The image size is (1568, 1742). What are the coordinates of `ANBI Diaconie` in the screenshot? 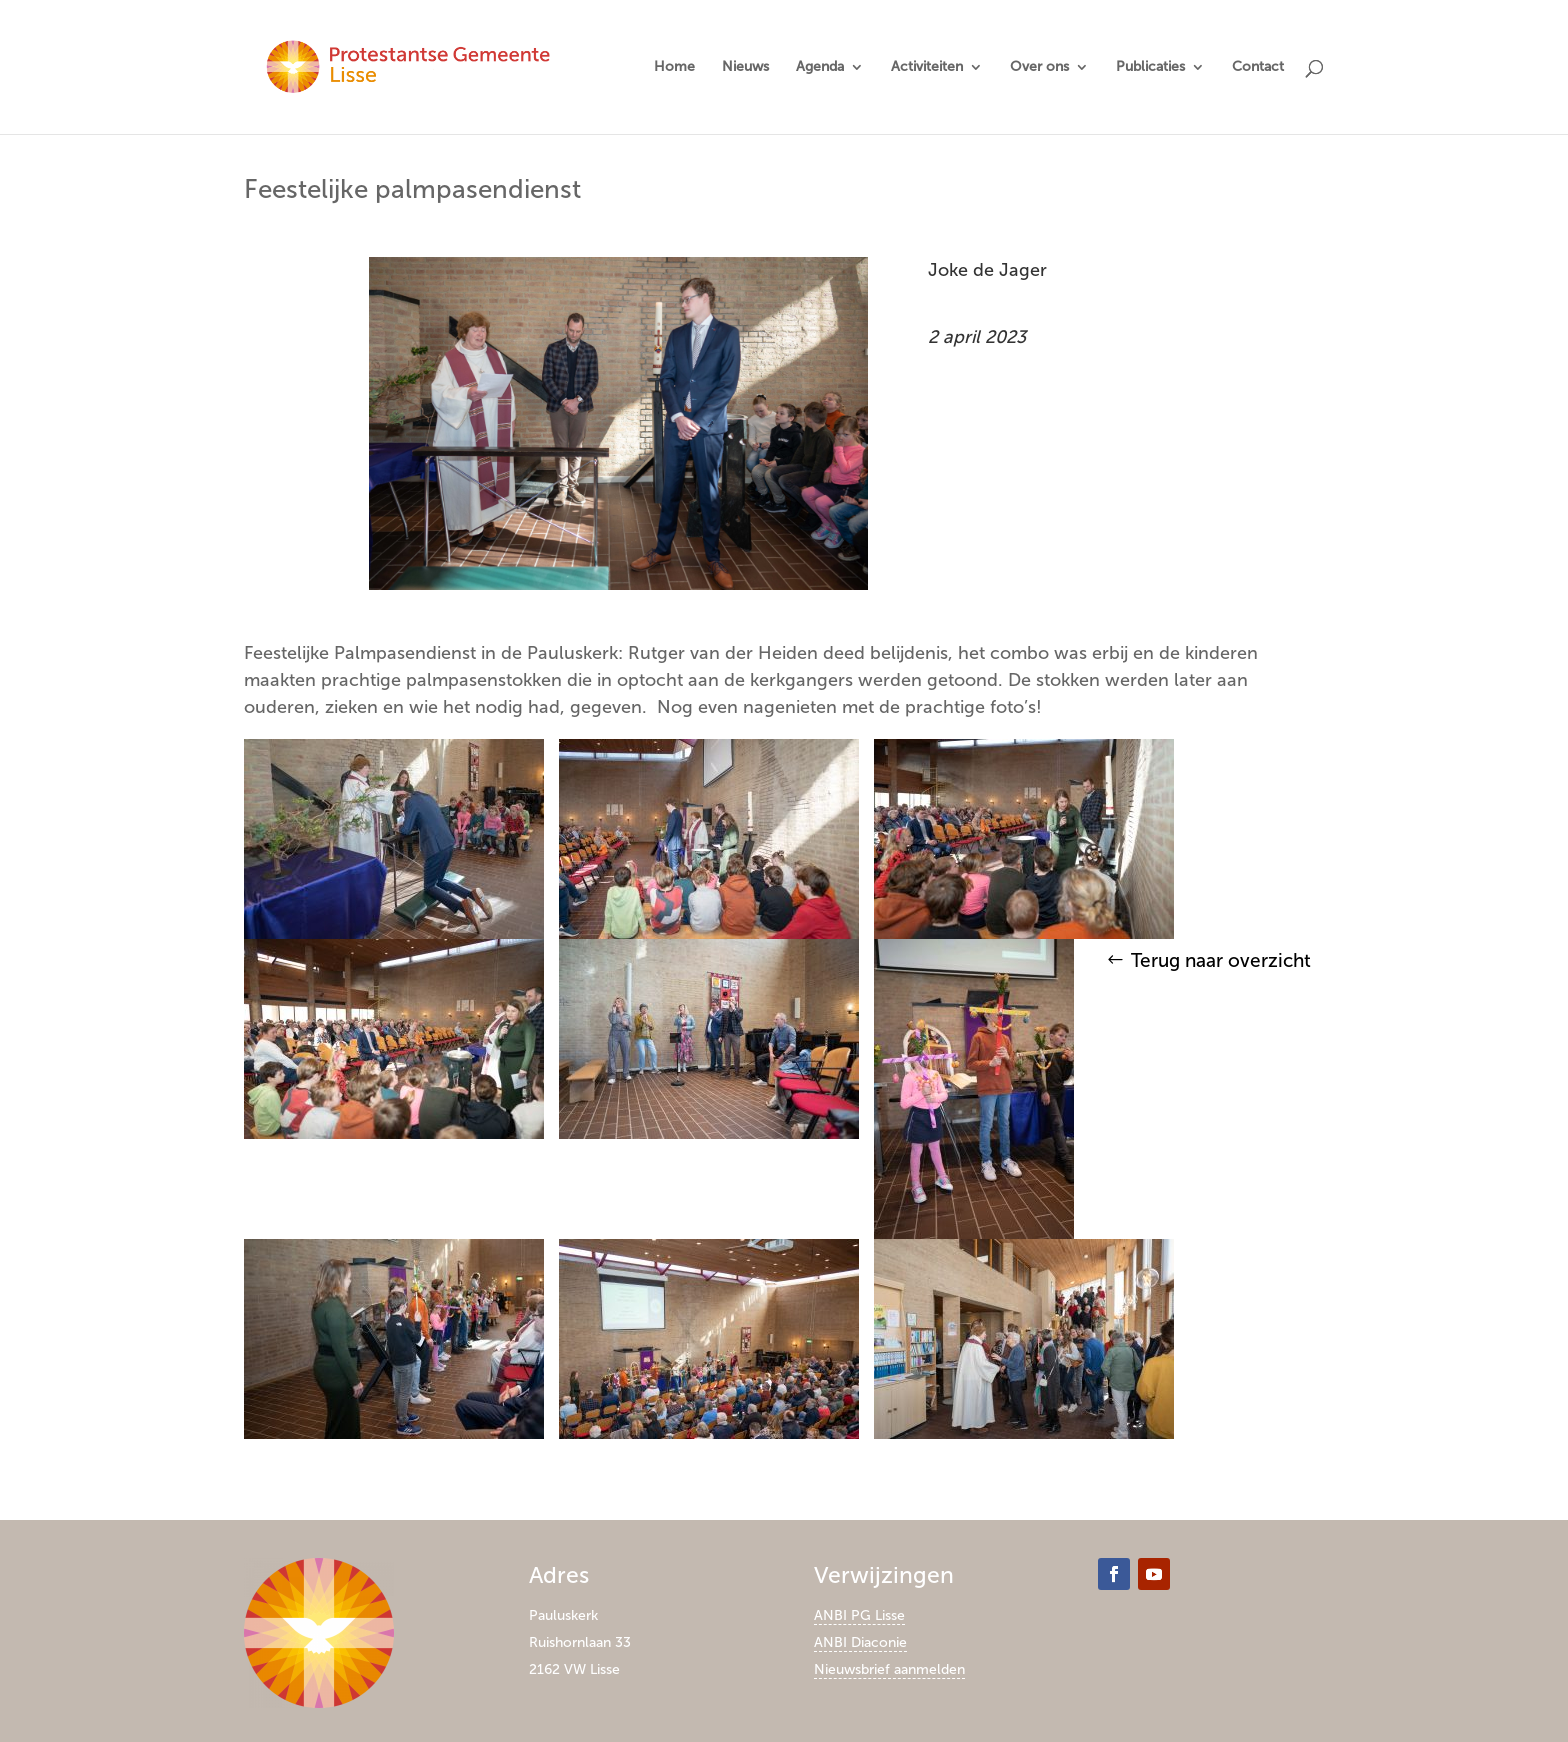 It's located at (860, 1642).